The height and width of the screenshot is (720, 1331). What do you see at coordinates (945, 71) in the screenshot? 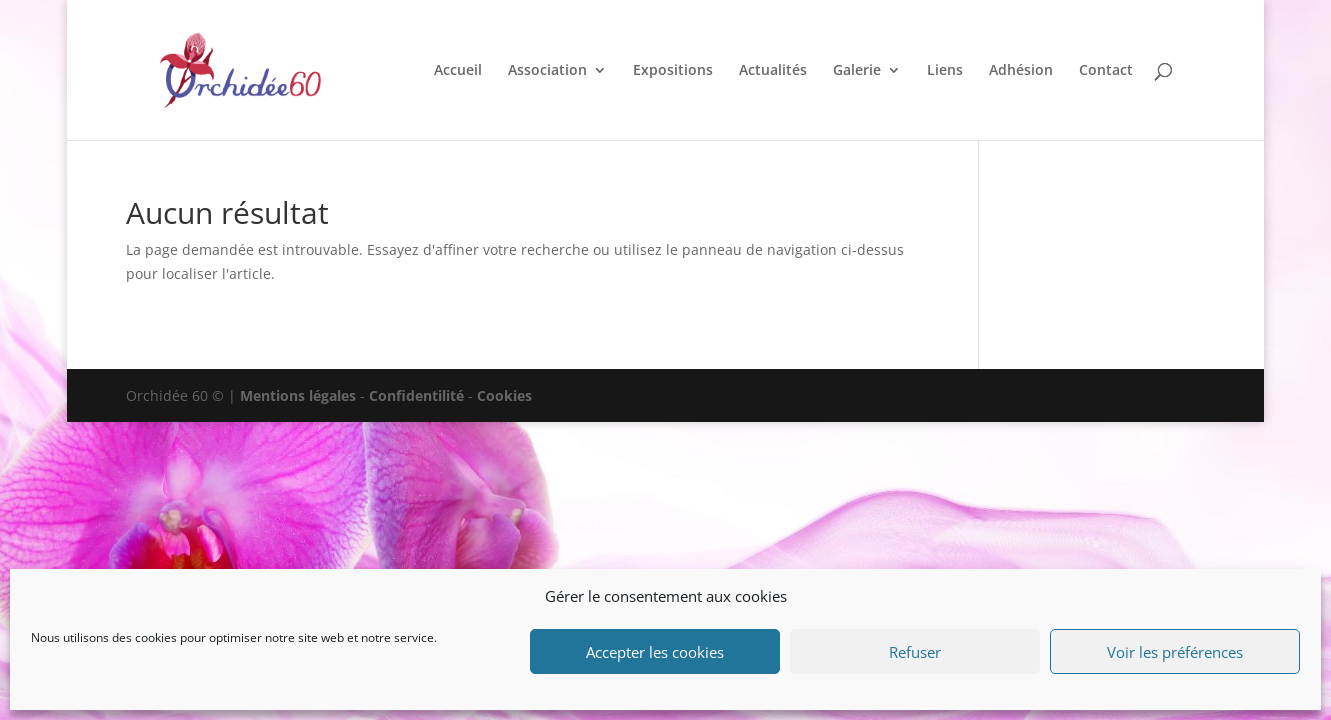
I see `Liens` at bounding box center [945, 71].